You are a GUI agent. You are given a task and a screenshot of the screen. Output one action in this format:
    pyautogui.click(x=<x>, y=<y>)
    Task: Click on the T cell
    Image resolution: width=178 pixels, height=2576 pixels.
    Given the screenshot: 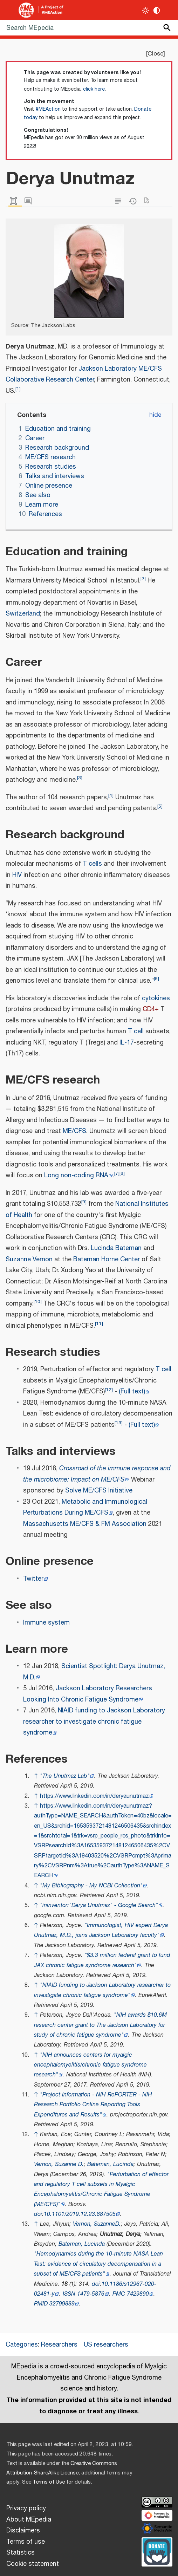 What is the action you would take?
    pyautogui.click(x=136, y=1031)
    